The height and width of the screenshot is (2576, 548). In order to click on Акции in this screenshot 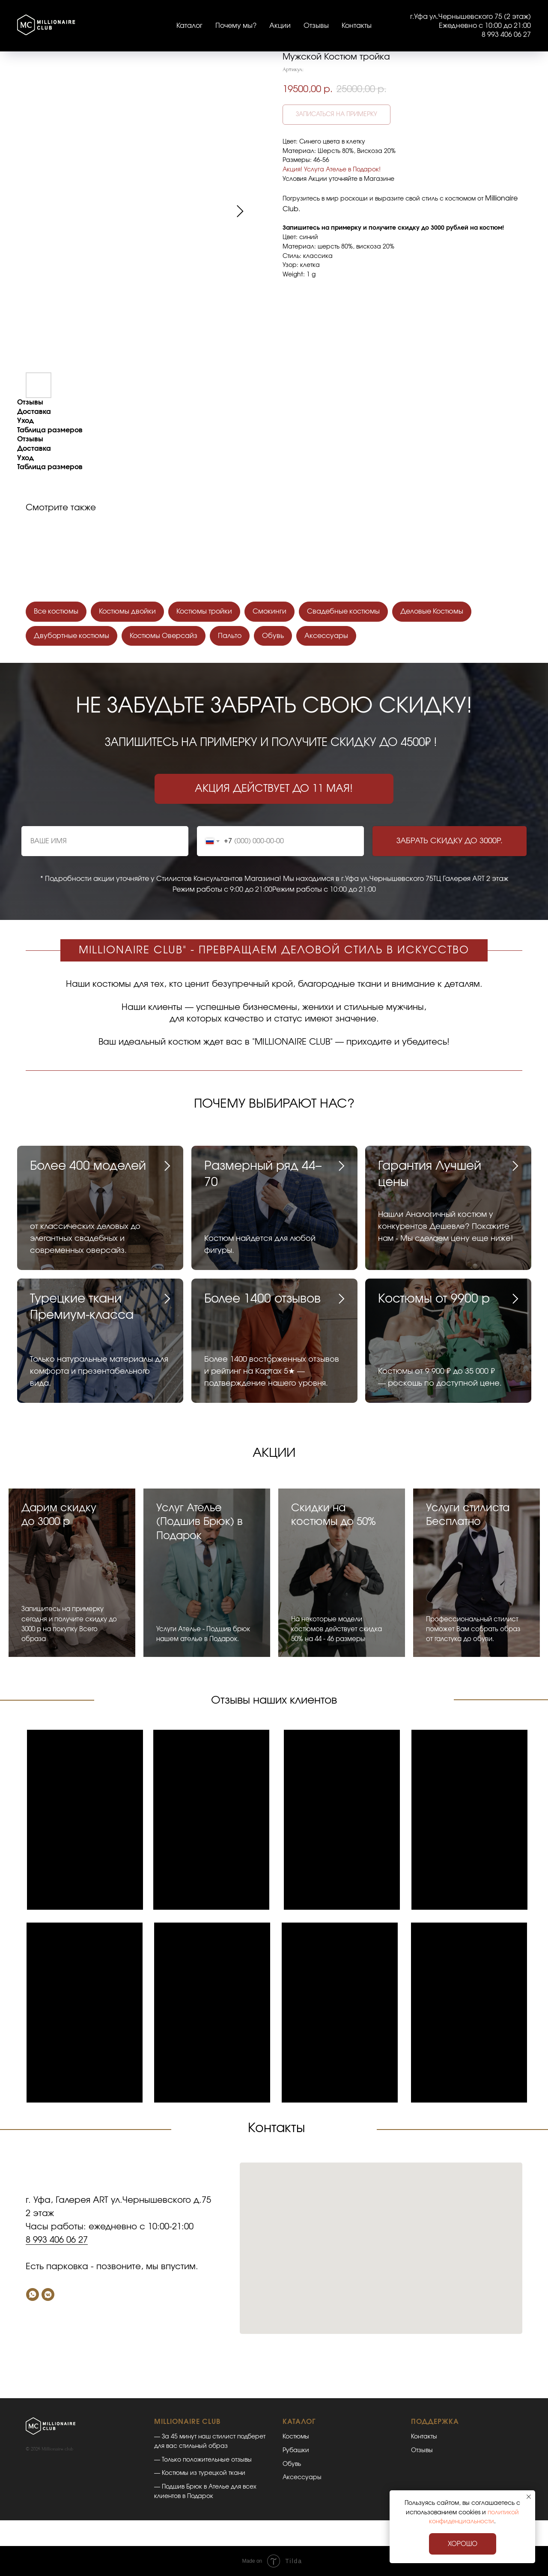, I will do `click(280, 25)`.